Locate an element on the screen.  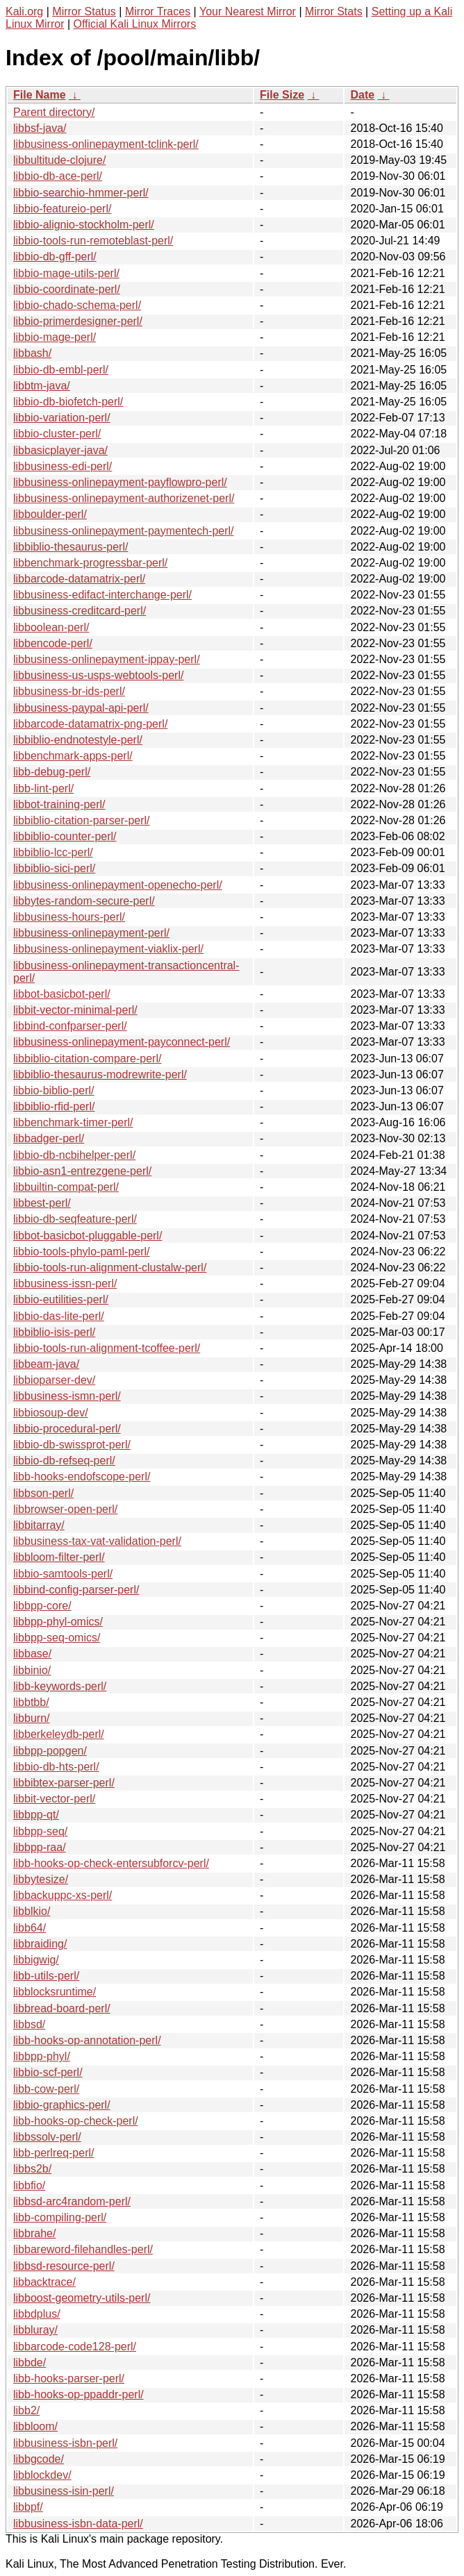
libbio-procedural-perl/ is located at coordinates (67, 1429).